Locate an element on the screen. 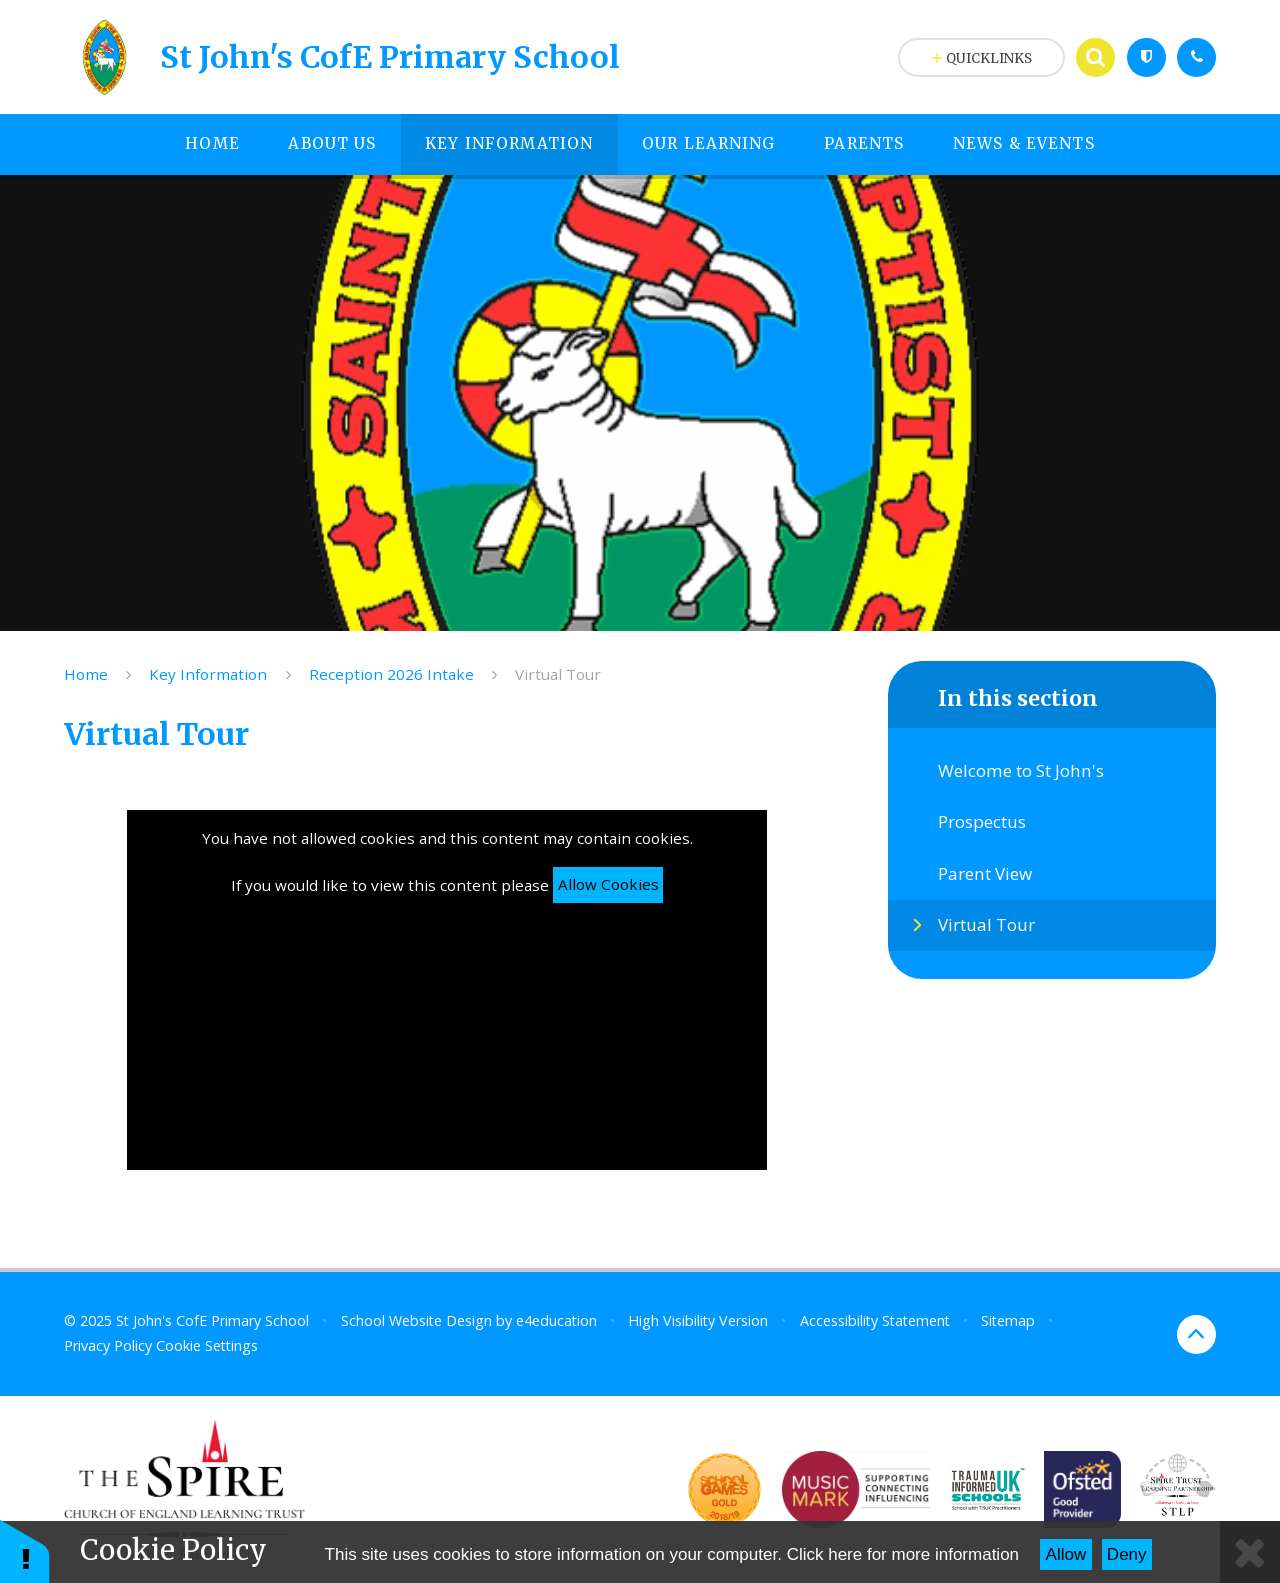 This screenshot has width=1280, height=1583. Home is located at coordinates (86, 674).